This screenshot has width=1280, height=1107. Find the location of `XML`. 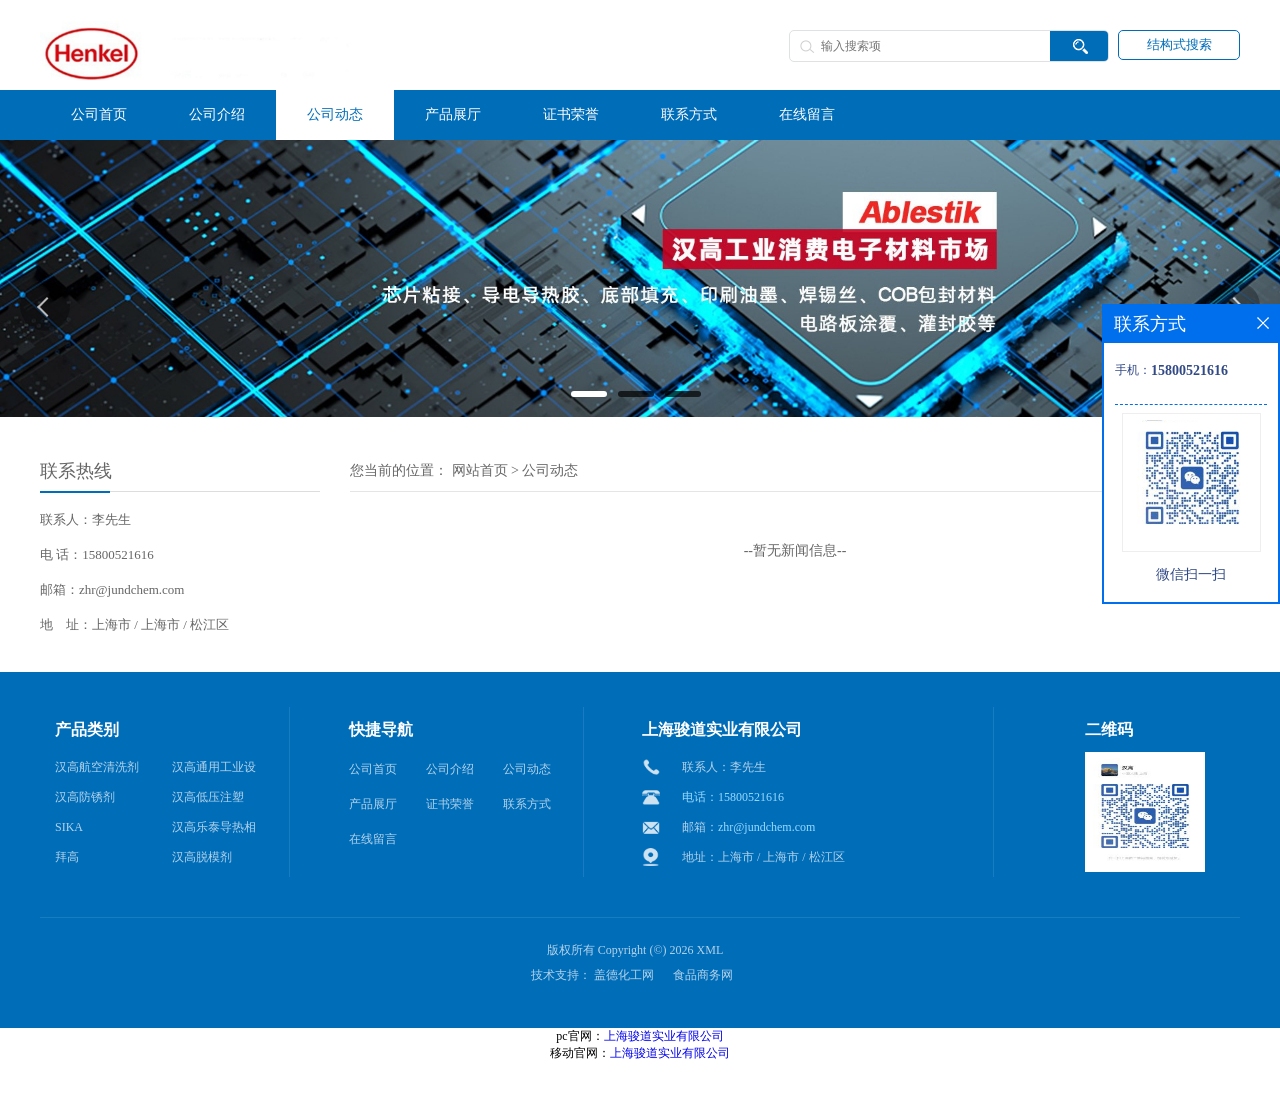

XML is located at coordinates (710, 950).